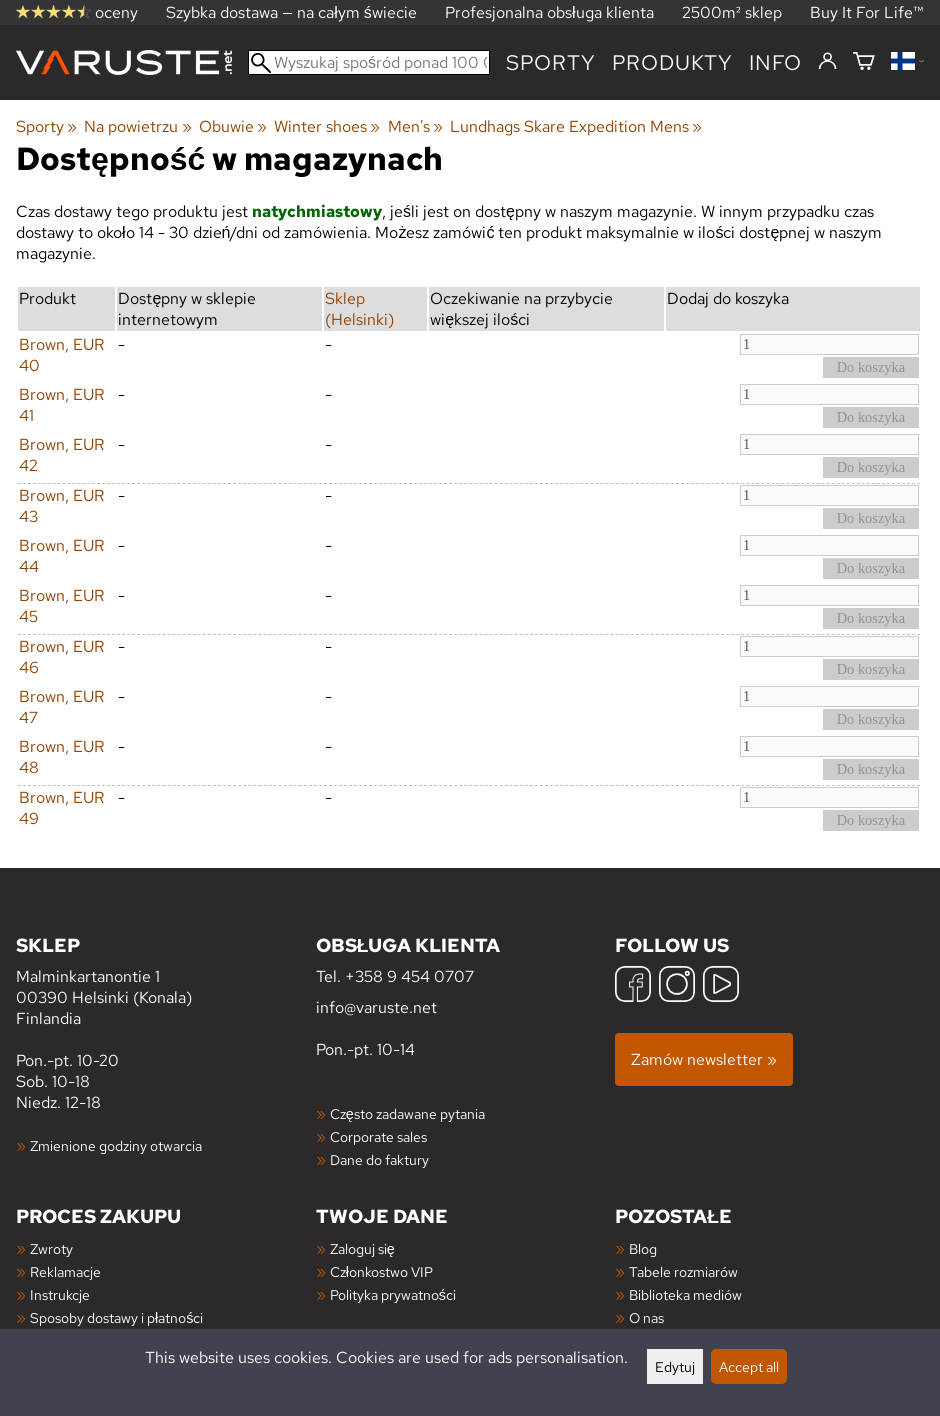  I want to click on [YouTube], so click(721, 986).